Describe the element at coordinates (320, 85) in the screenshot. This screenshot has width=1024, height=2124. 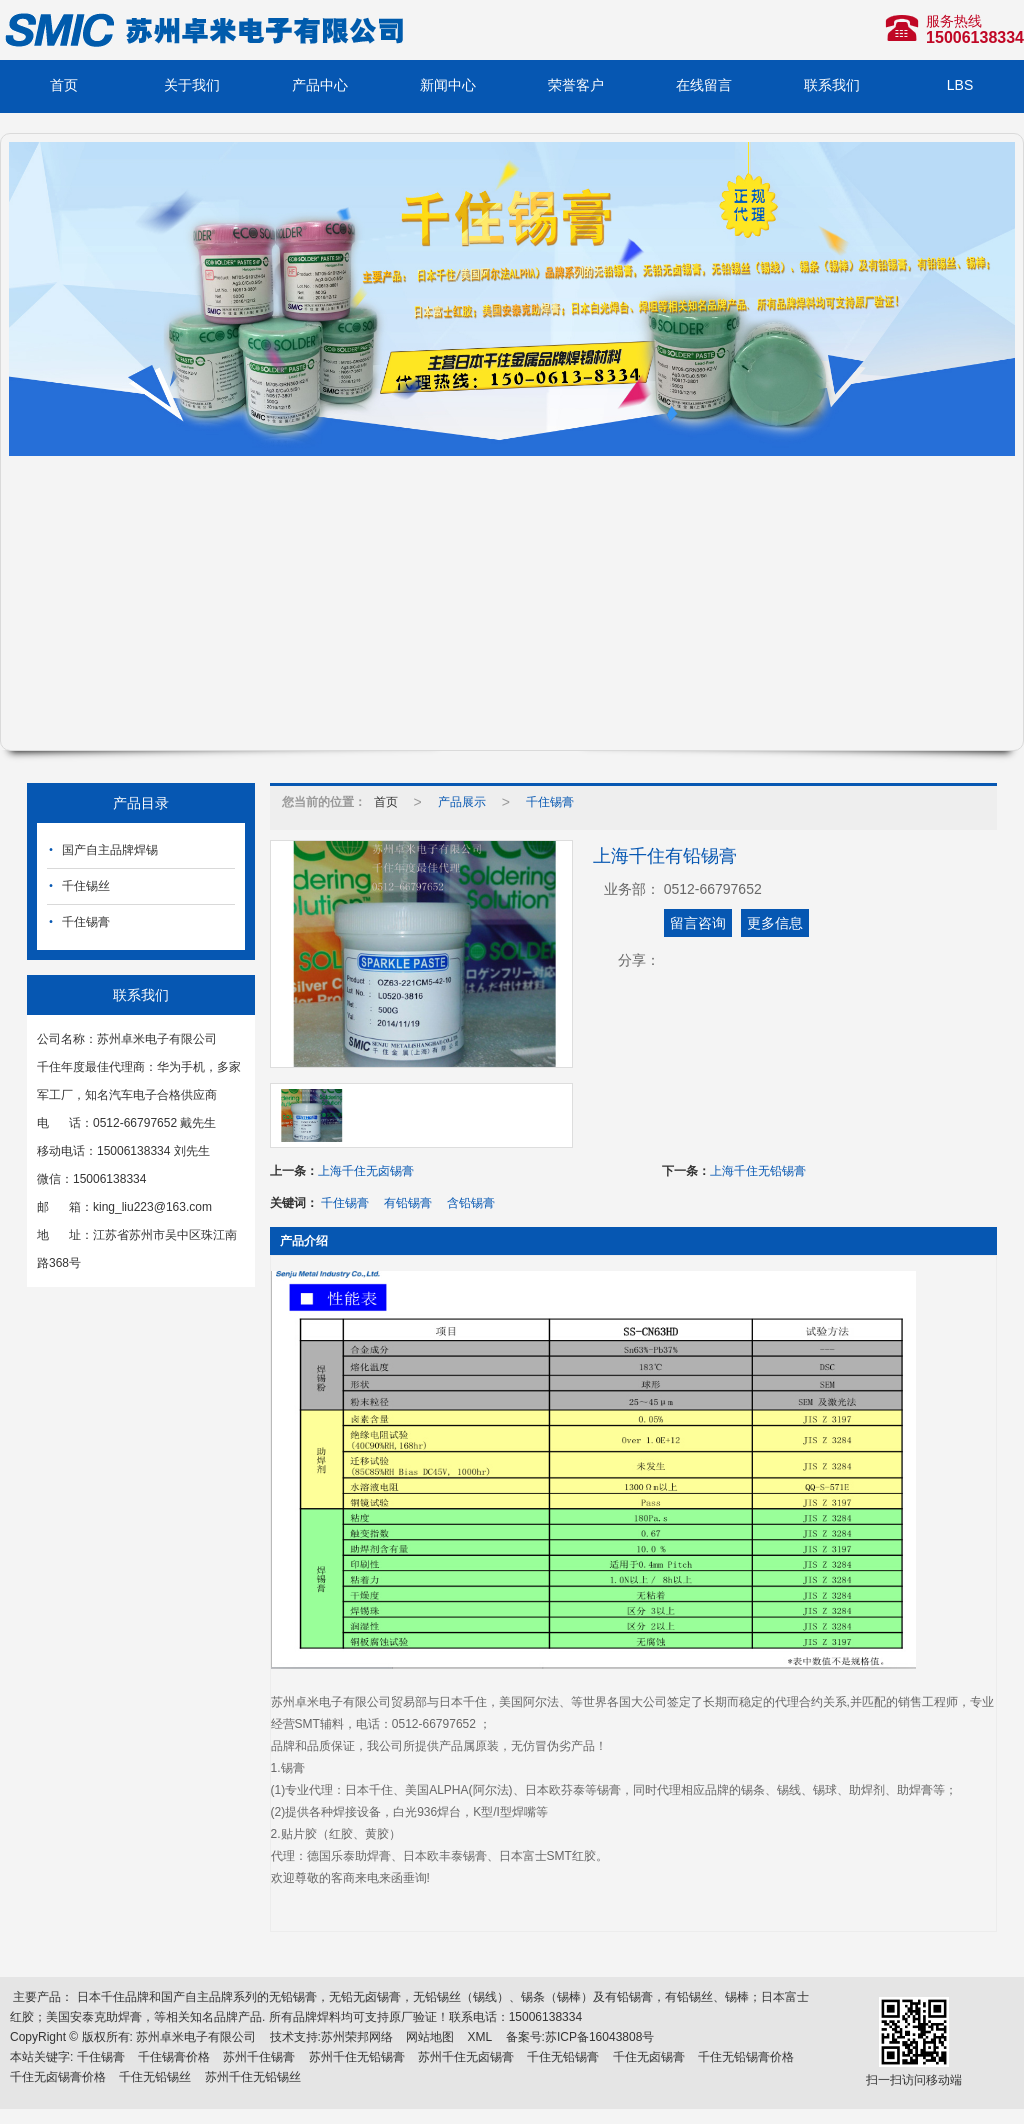
I see `产品中心` at that location.